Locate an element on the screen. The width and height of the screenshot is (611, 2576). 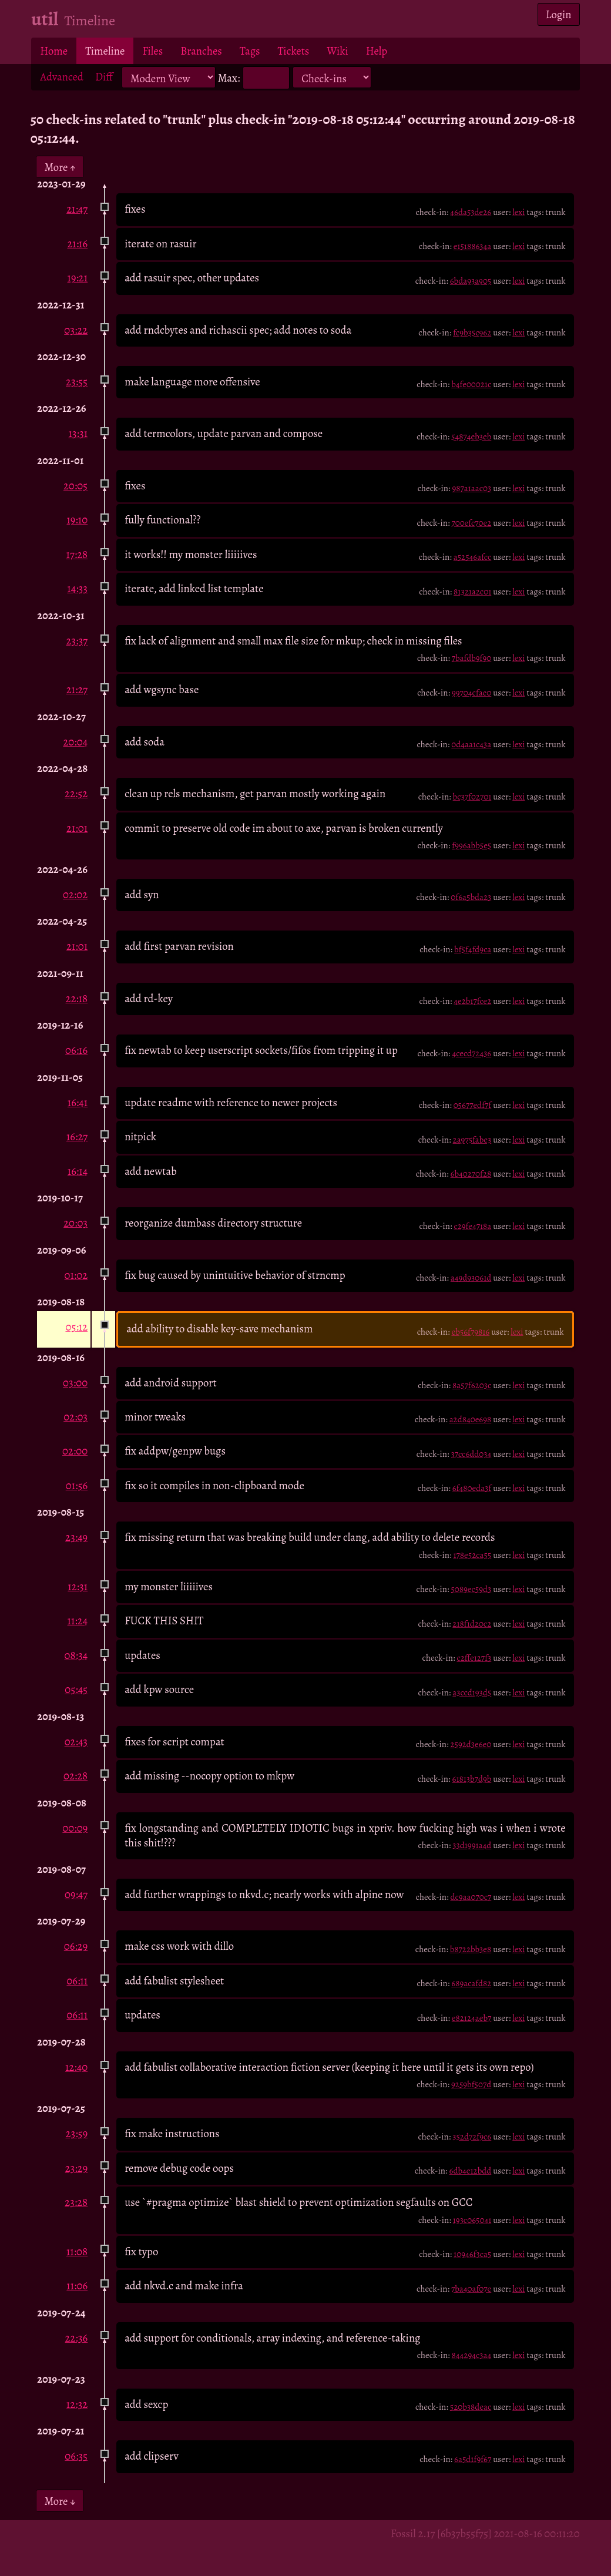
a52546afcc is located at coordinates (473, 557).